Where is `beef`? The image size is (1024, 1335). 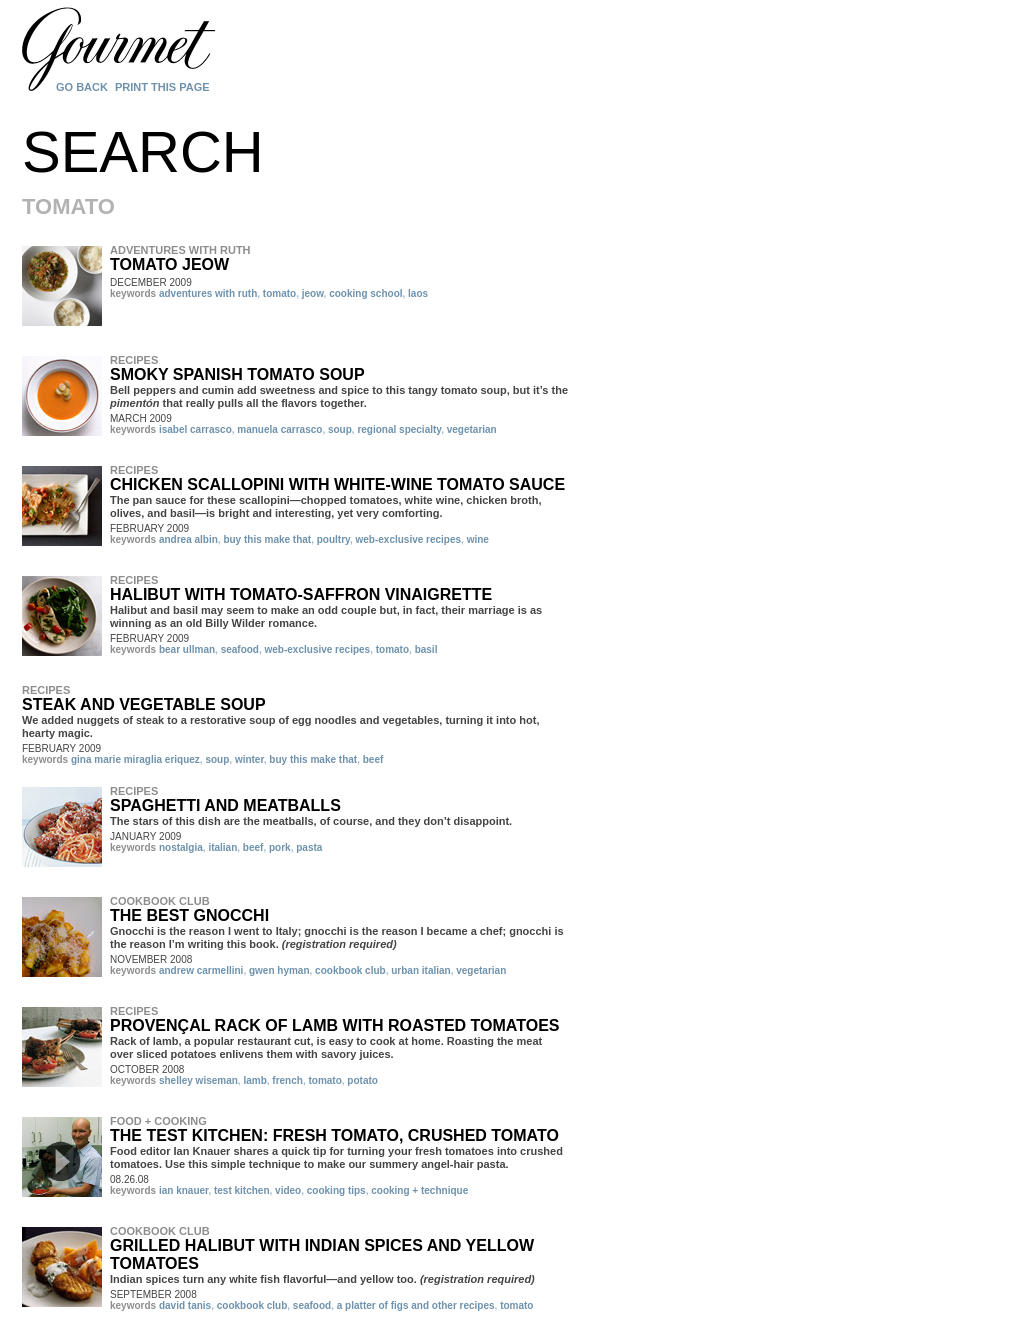
beef is located at coordinates (373, 759).